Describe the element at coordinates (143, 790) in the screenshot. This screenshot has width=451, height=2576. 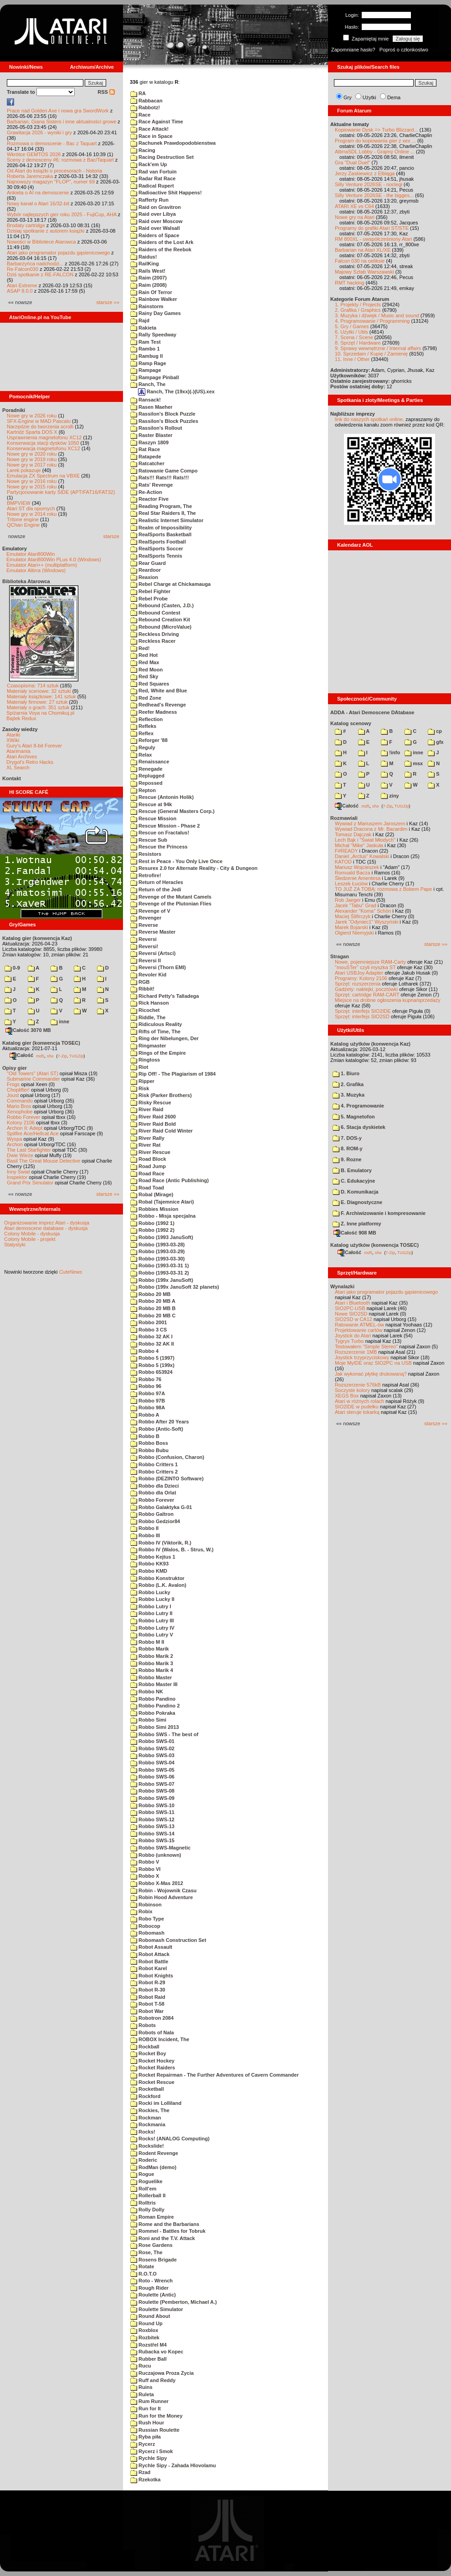
I see `Repton` at that location.